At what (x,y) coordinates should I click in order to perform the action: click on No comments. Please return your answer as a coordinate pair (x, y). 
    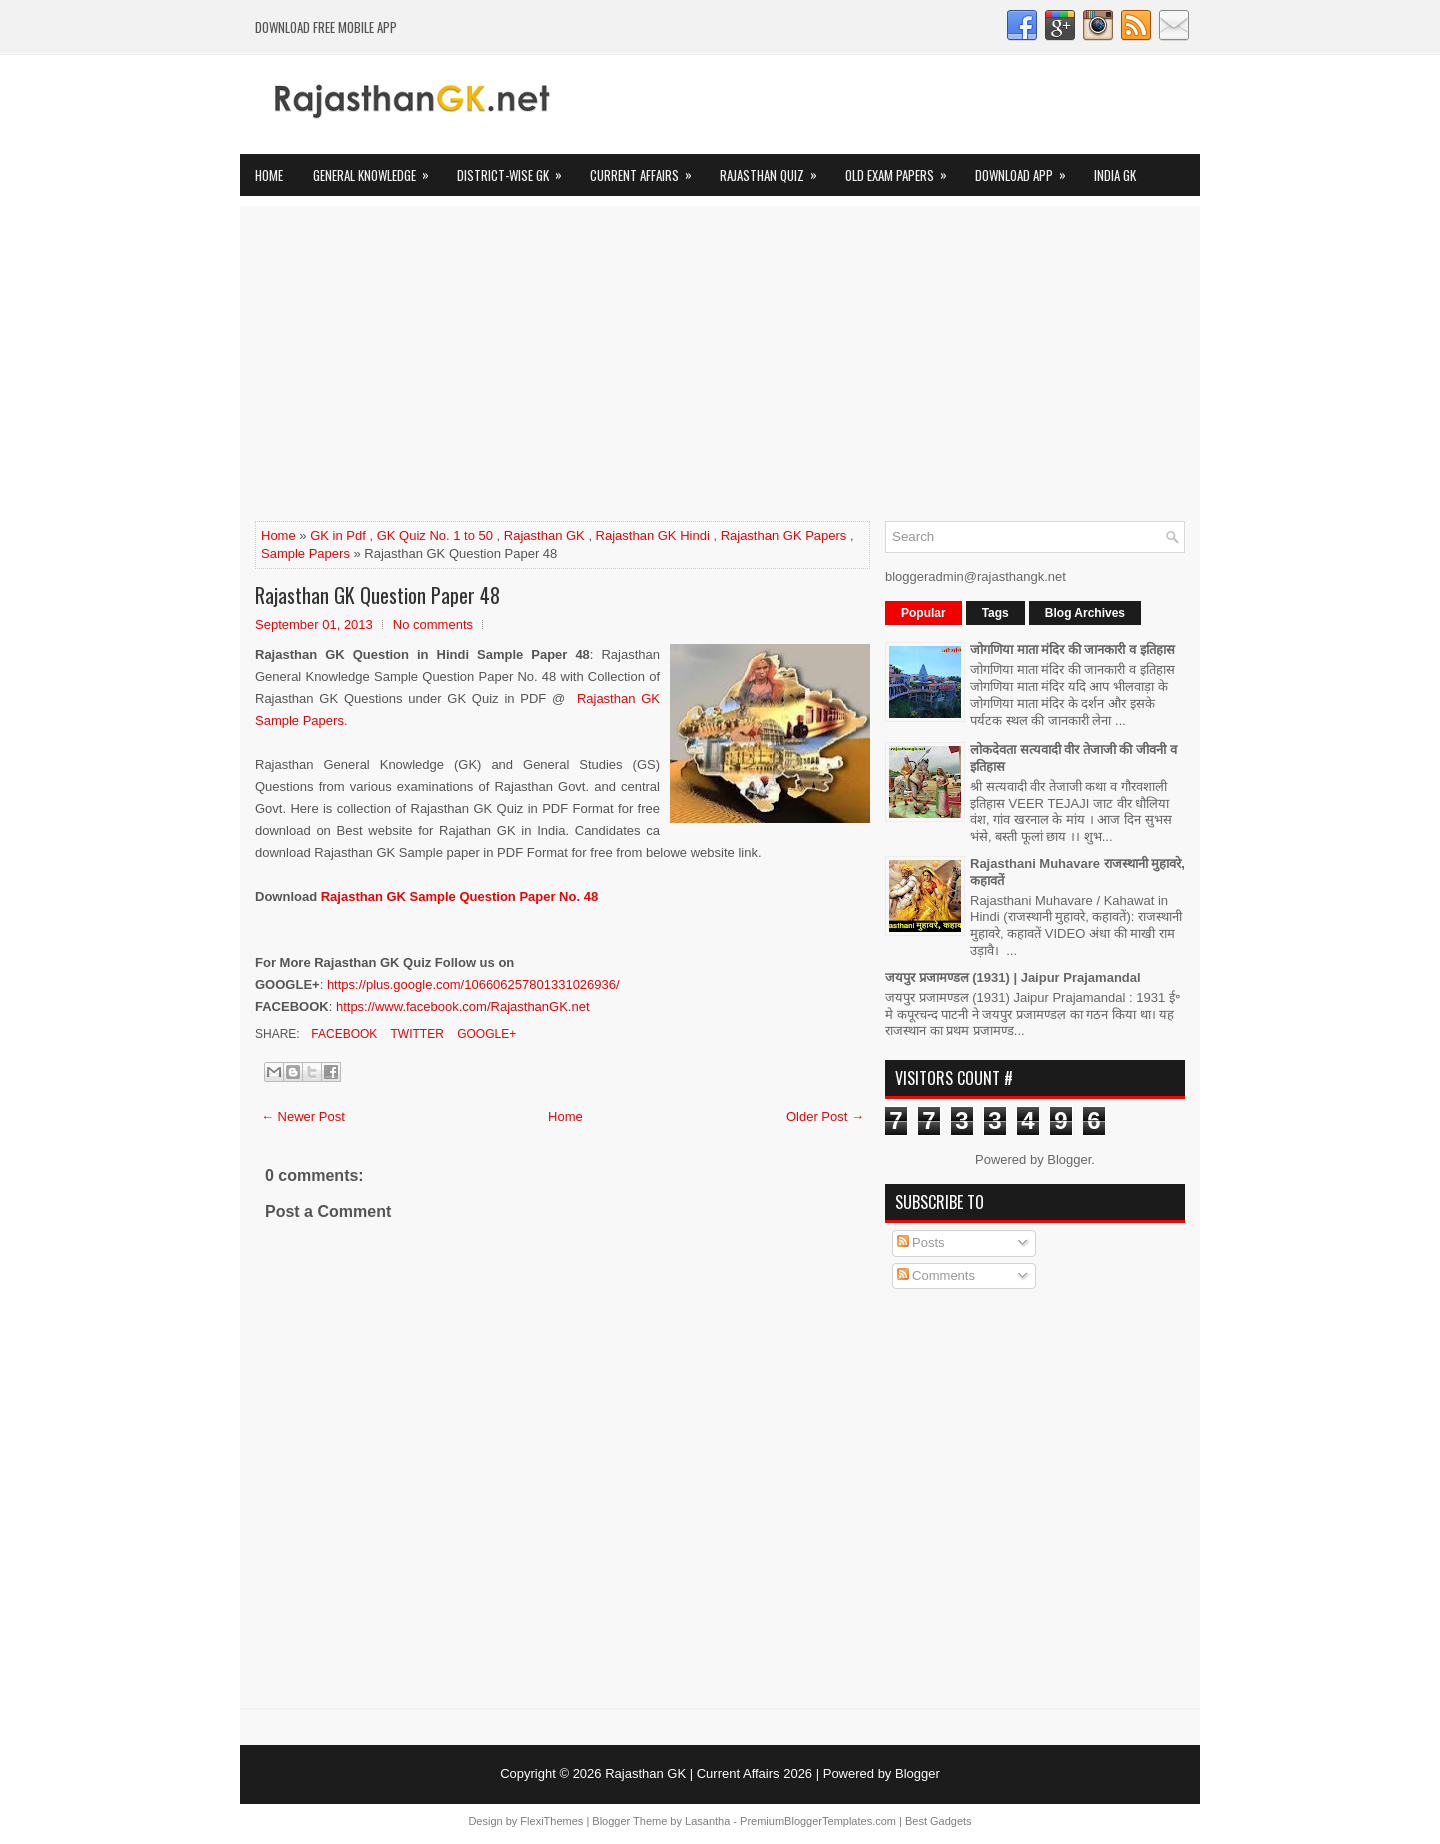
    Looking at the image, I should click on (433, 624).